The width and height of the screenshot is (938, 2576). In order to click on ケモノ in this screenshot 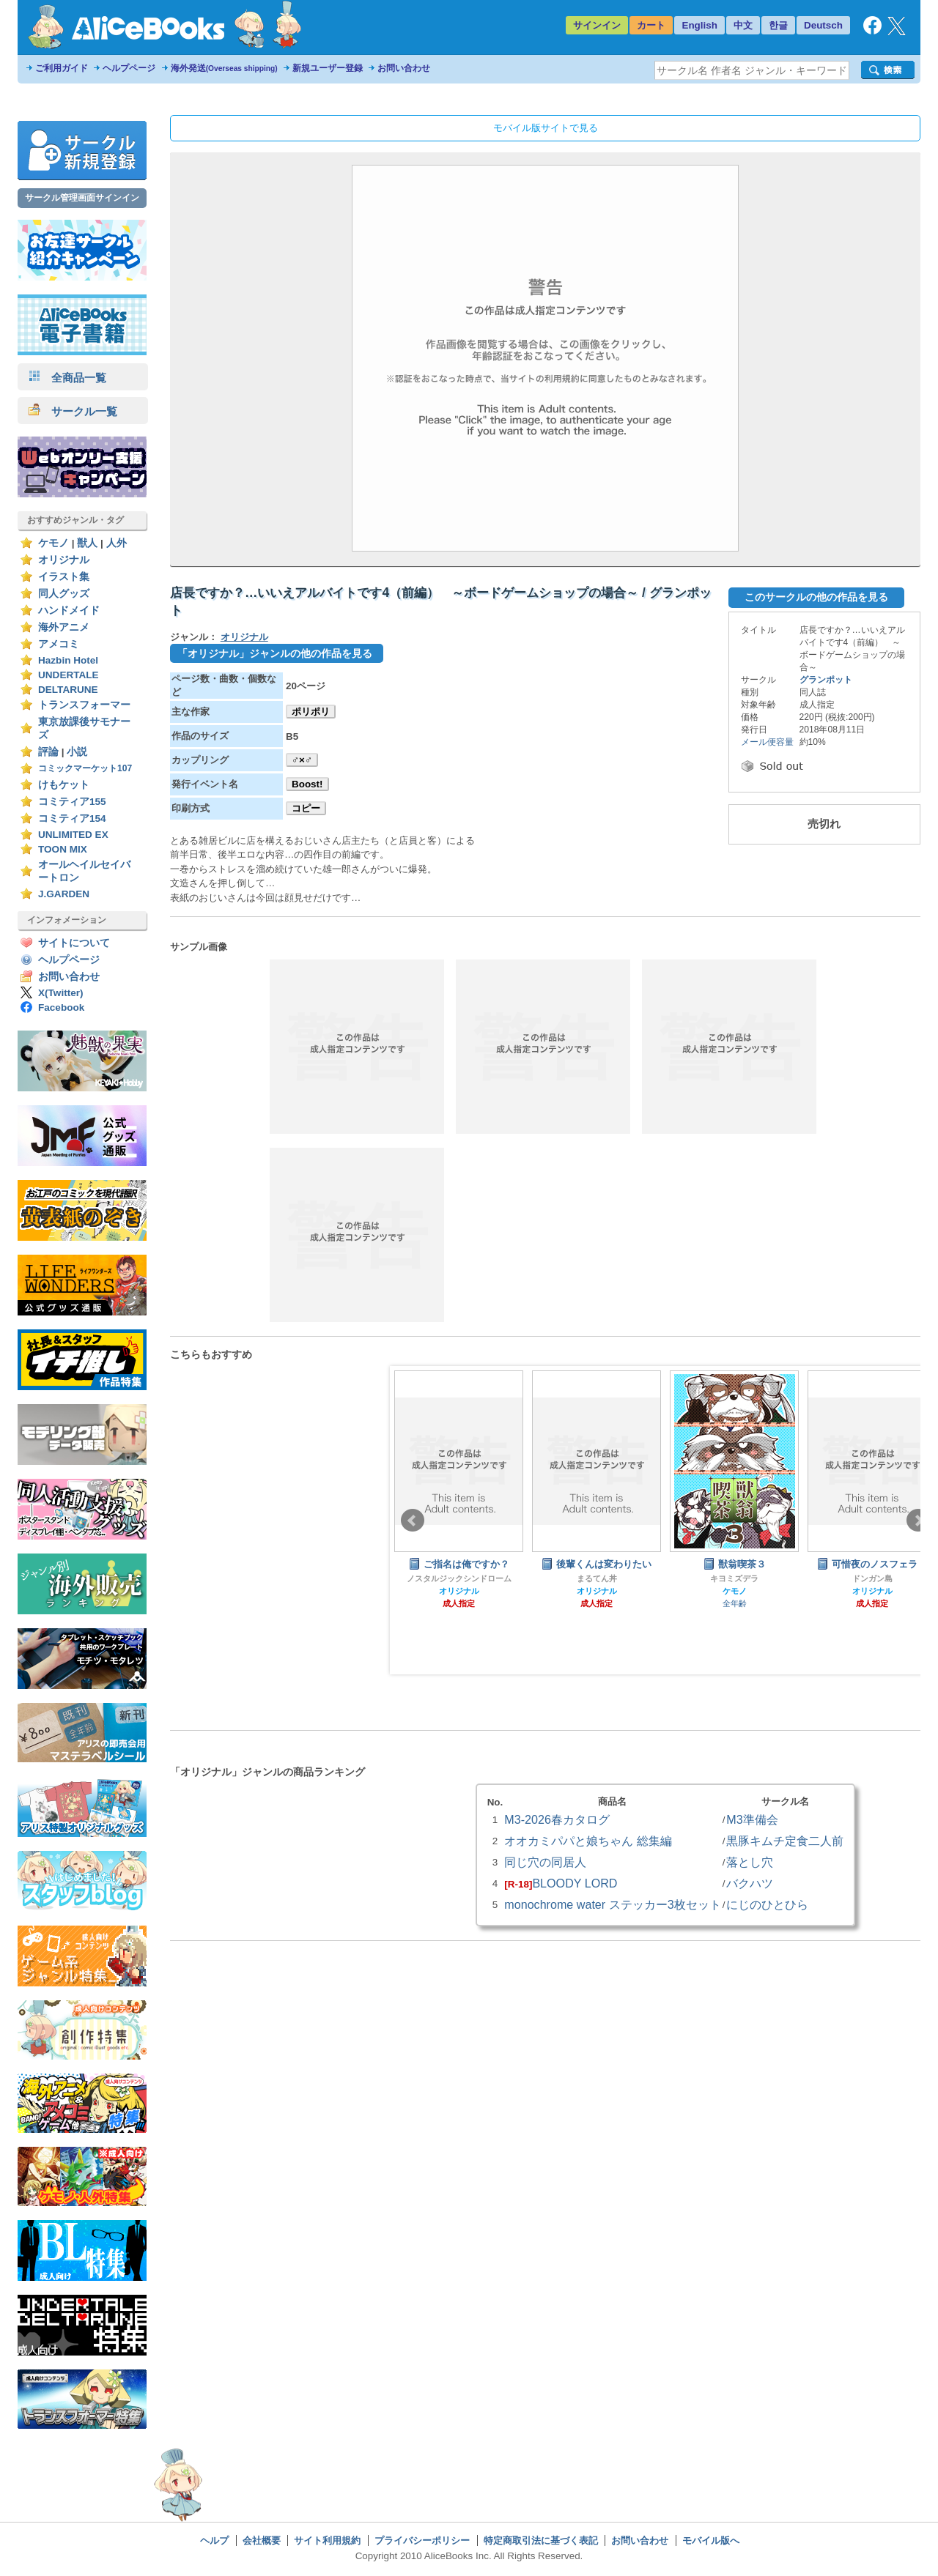, I will do `click(53, 543)`.